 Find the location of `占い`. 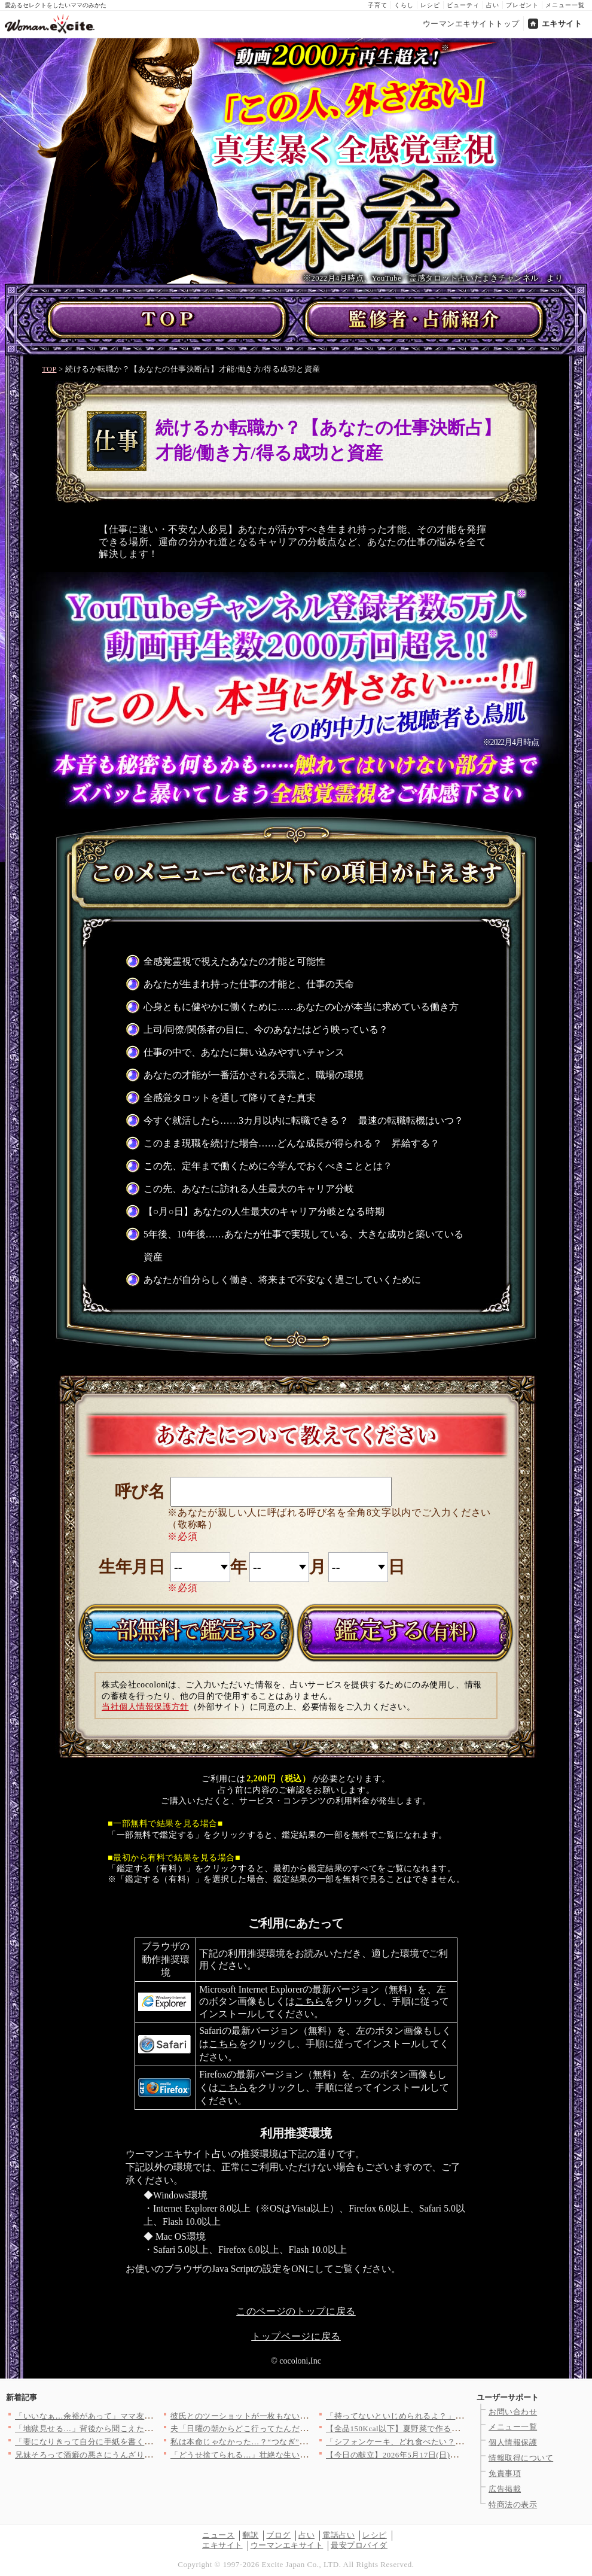

占い is located at coordinates (492, 5).